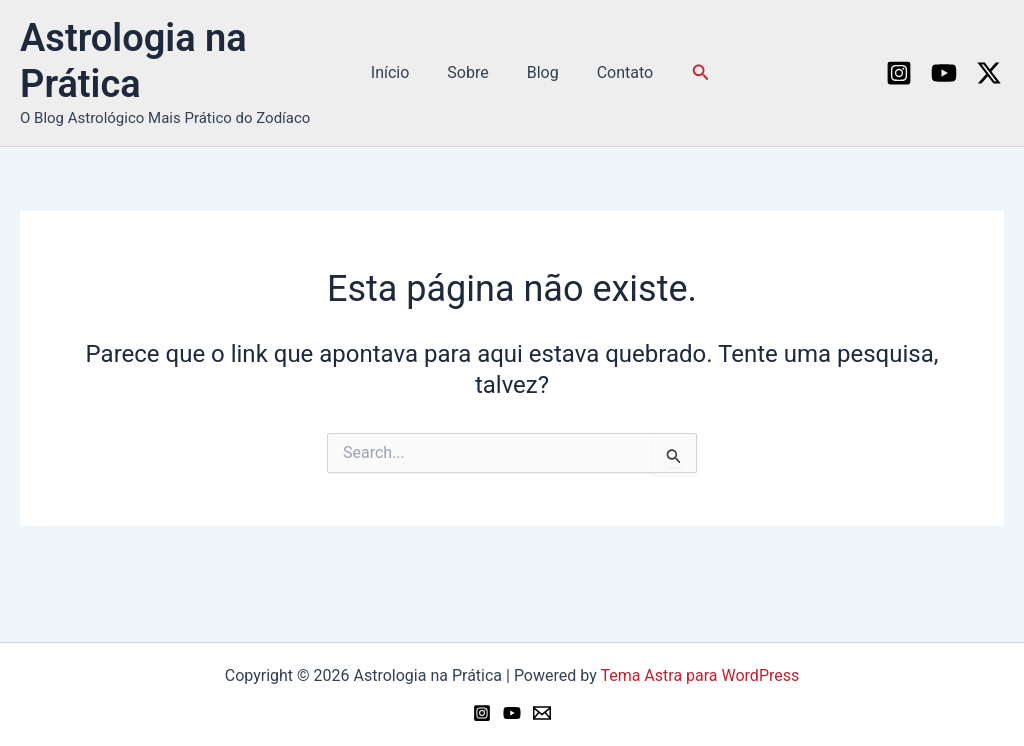 The image size is (1024, 746). Describe the element at coordinates (399, 72) in the screenshot. I see `Início` at that location.